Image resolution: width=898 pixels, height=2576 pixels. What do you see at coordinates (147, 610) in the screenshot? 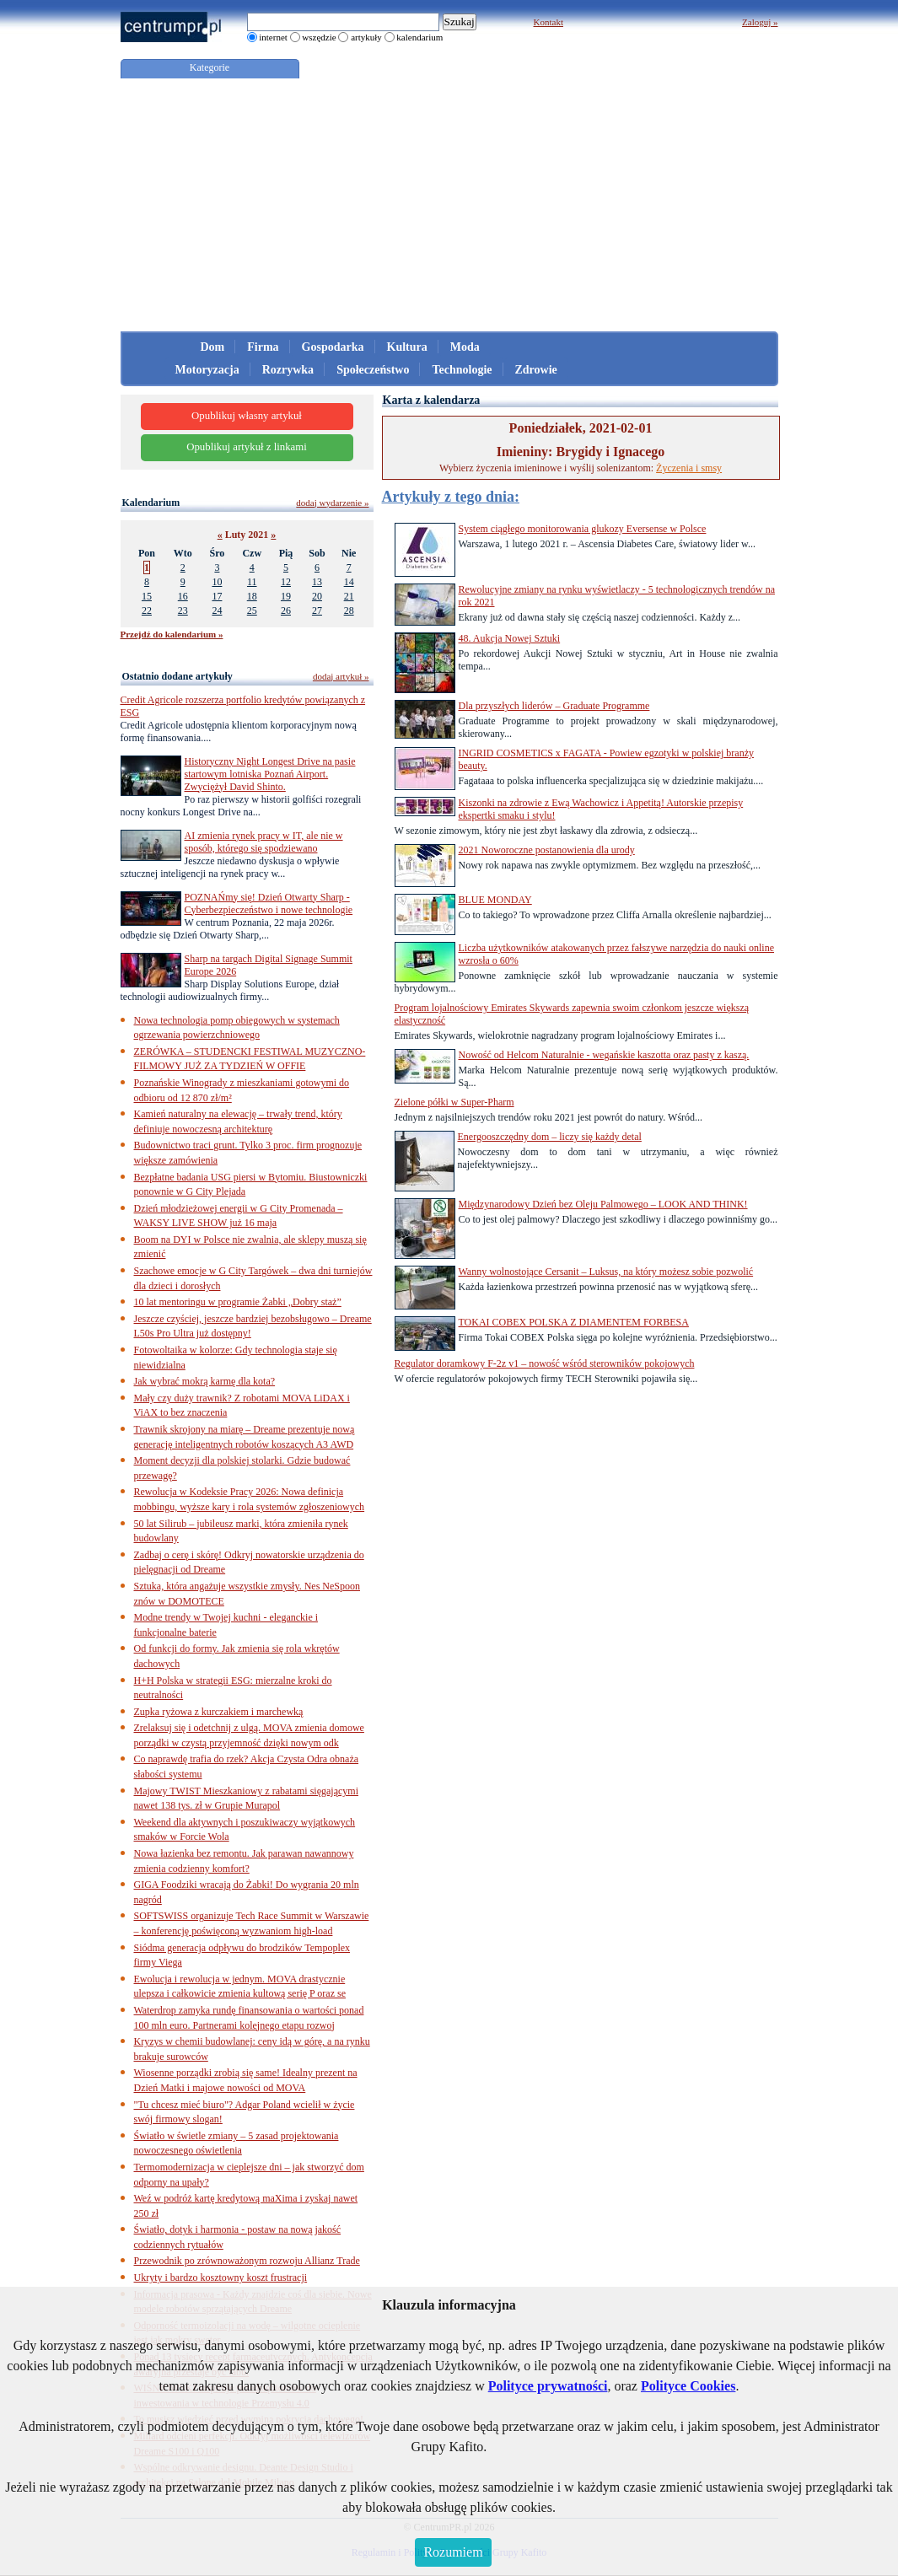
I see `22` at bounding box center [147, 610].